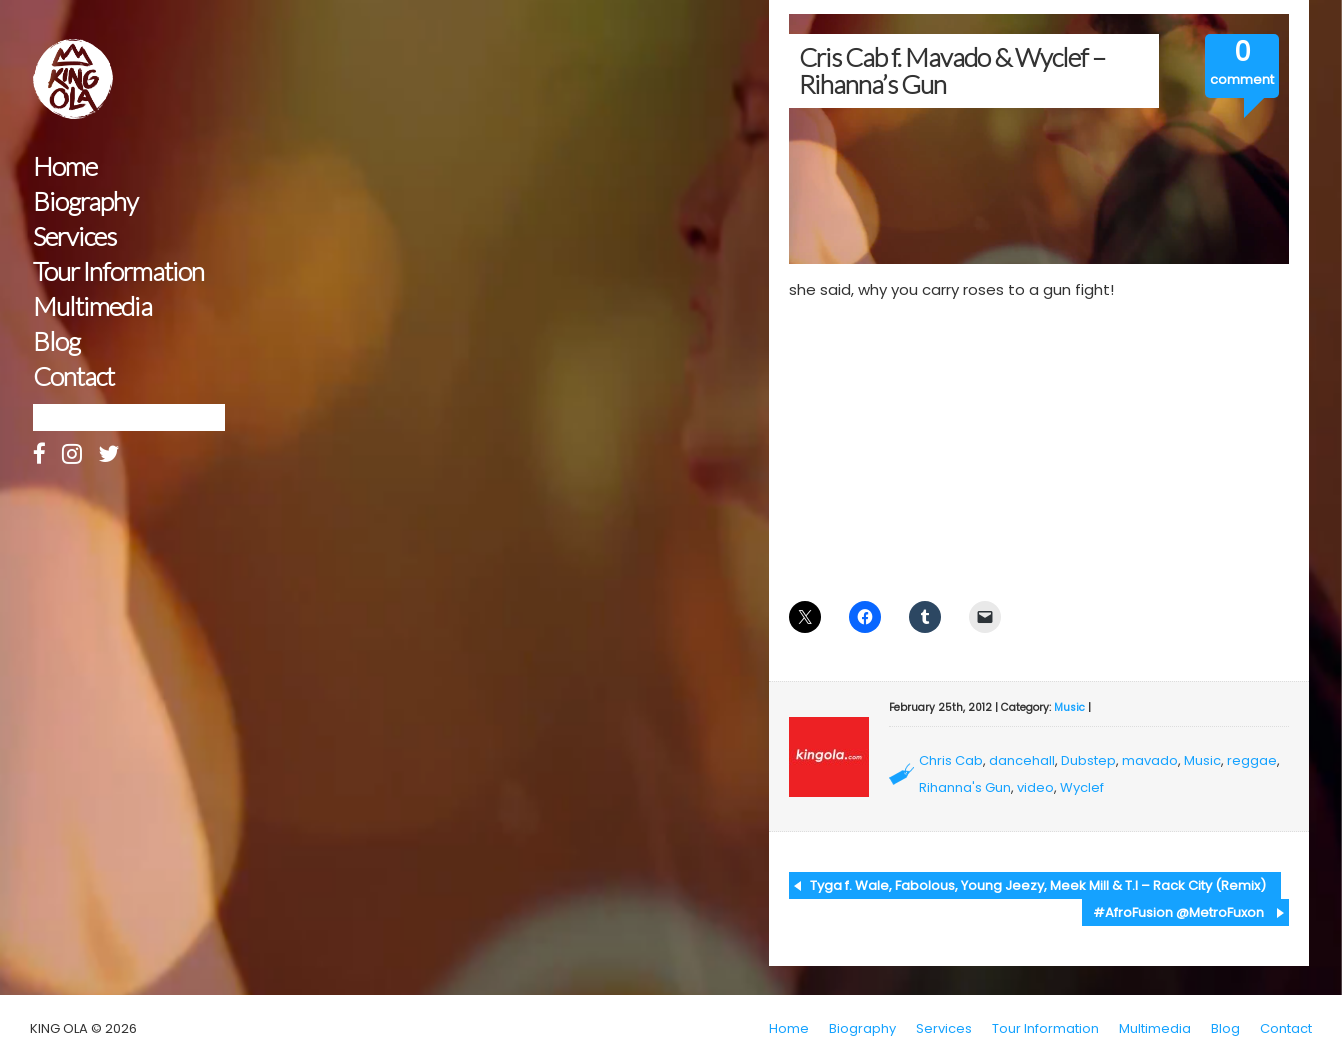 The width and height of the screenshot is (1342, 1053). Describe the element at coordinates (73, 376) in the screenshot. I see `Contact` at that location.